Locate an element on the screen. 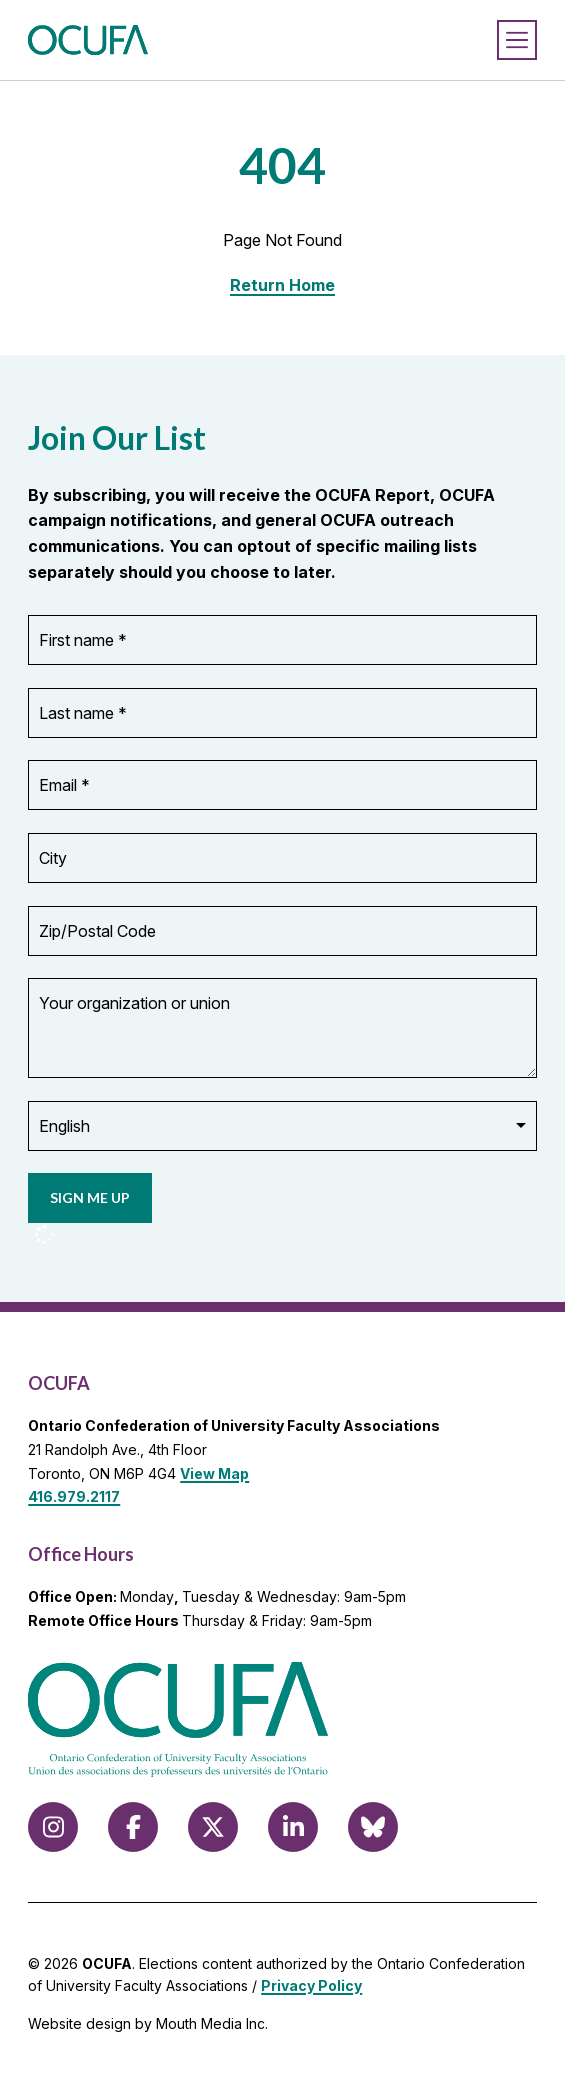 The width and height of the screenshot is (565, 2085). Website design by Mouth Media Inc. is located at coordinates (148, 2023).